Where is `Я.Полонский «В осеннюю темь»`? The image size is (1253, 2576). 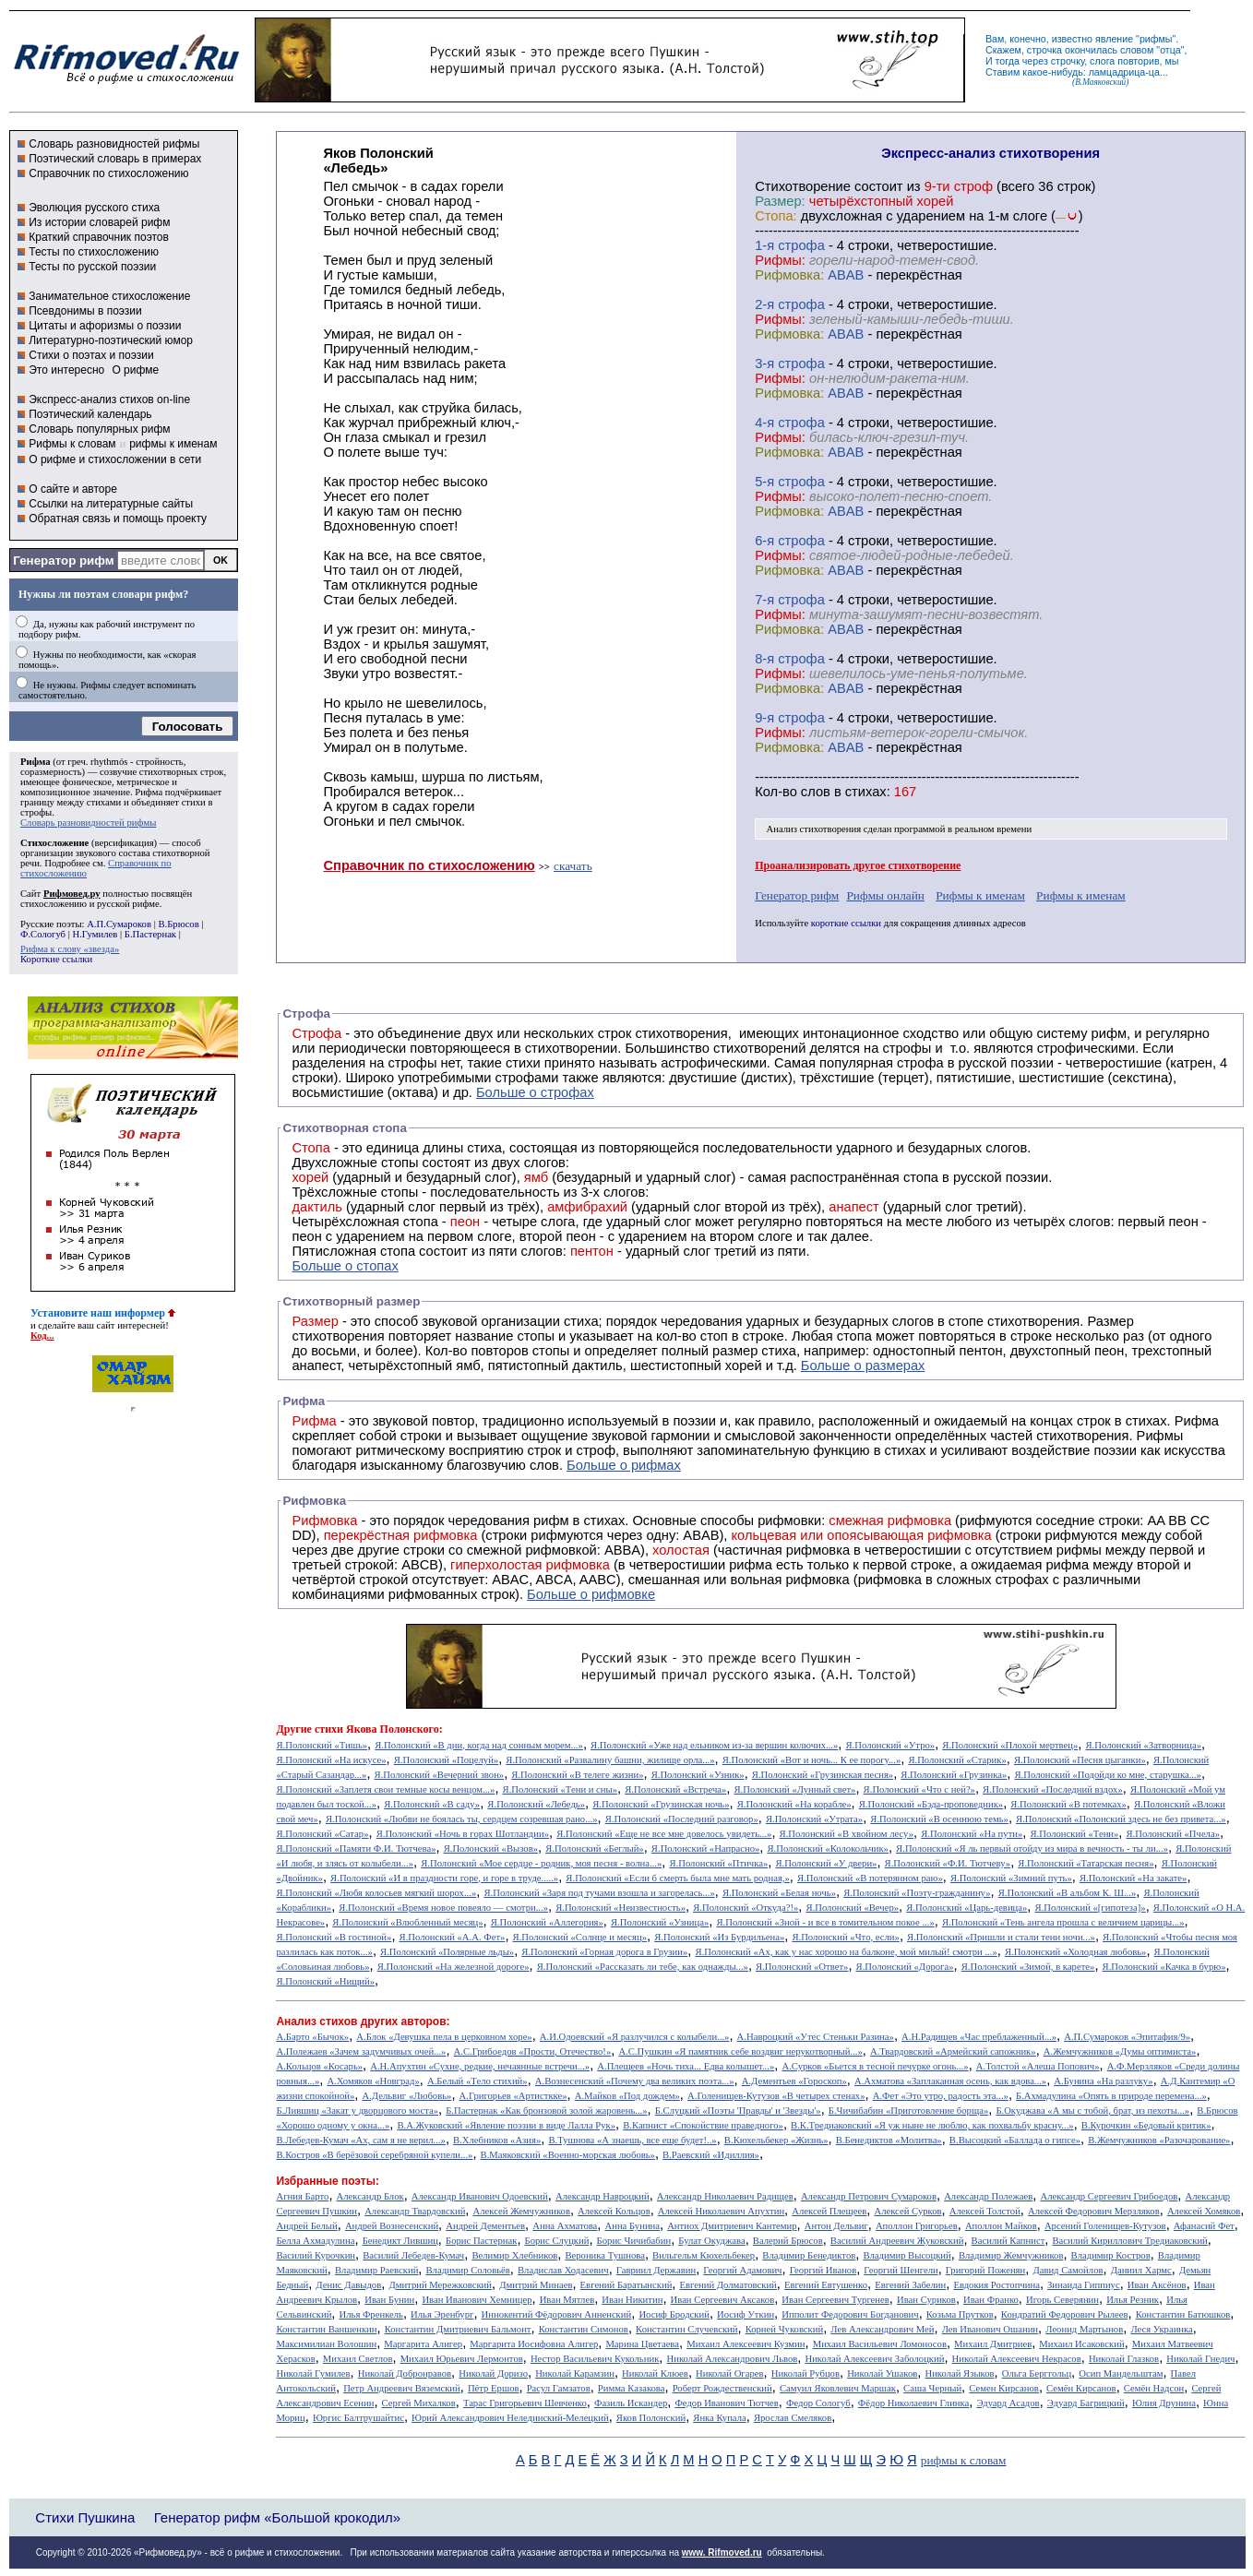 Я.Полонский «В осеннюю темь» is located at coordinates (939, 1819).